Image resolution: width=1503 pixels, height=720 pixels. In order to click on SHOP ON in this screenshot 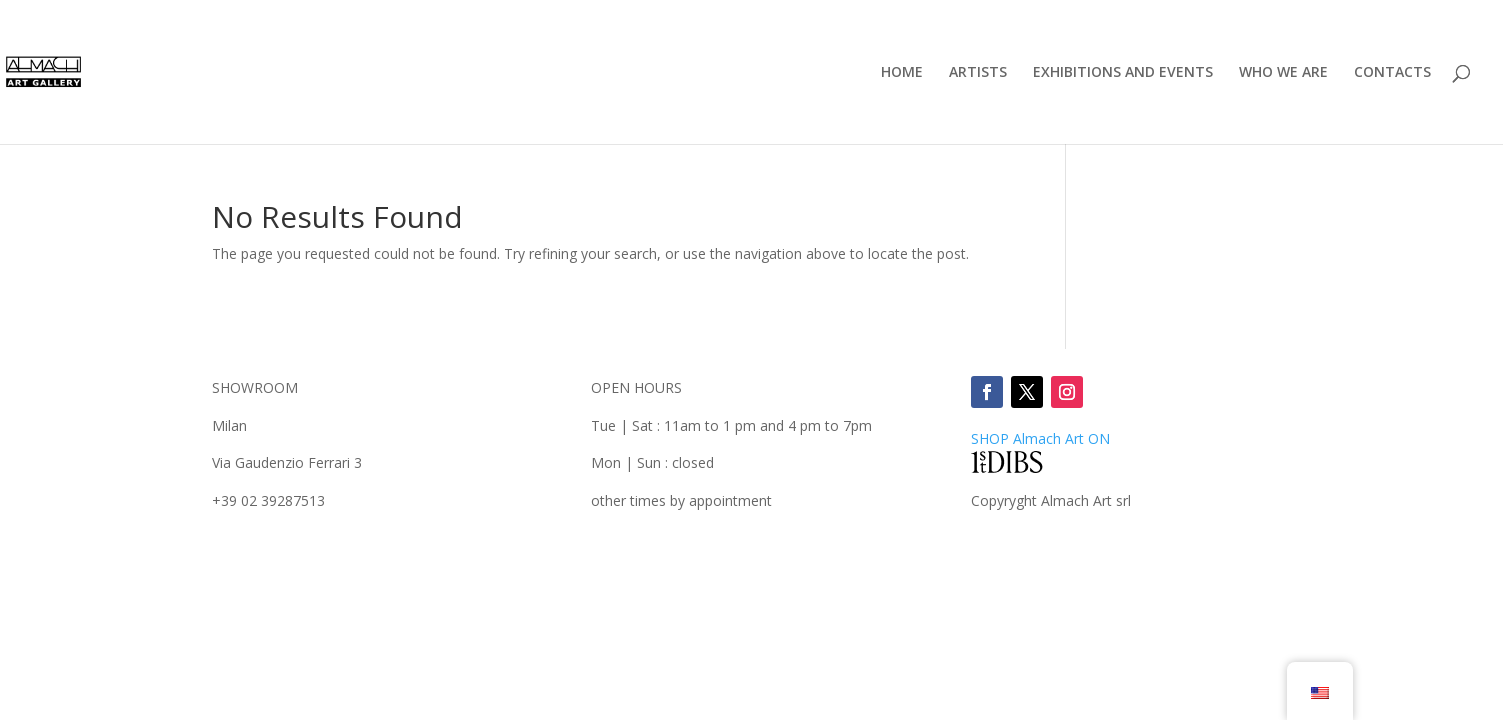, I will do `click(1040, 438)`.